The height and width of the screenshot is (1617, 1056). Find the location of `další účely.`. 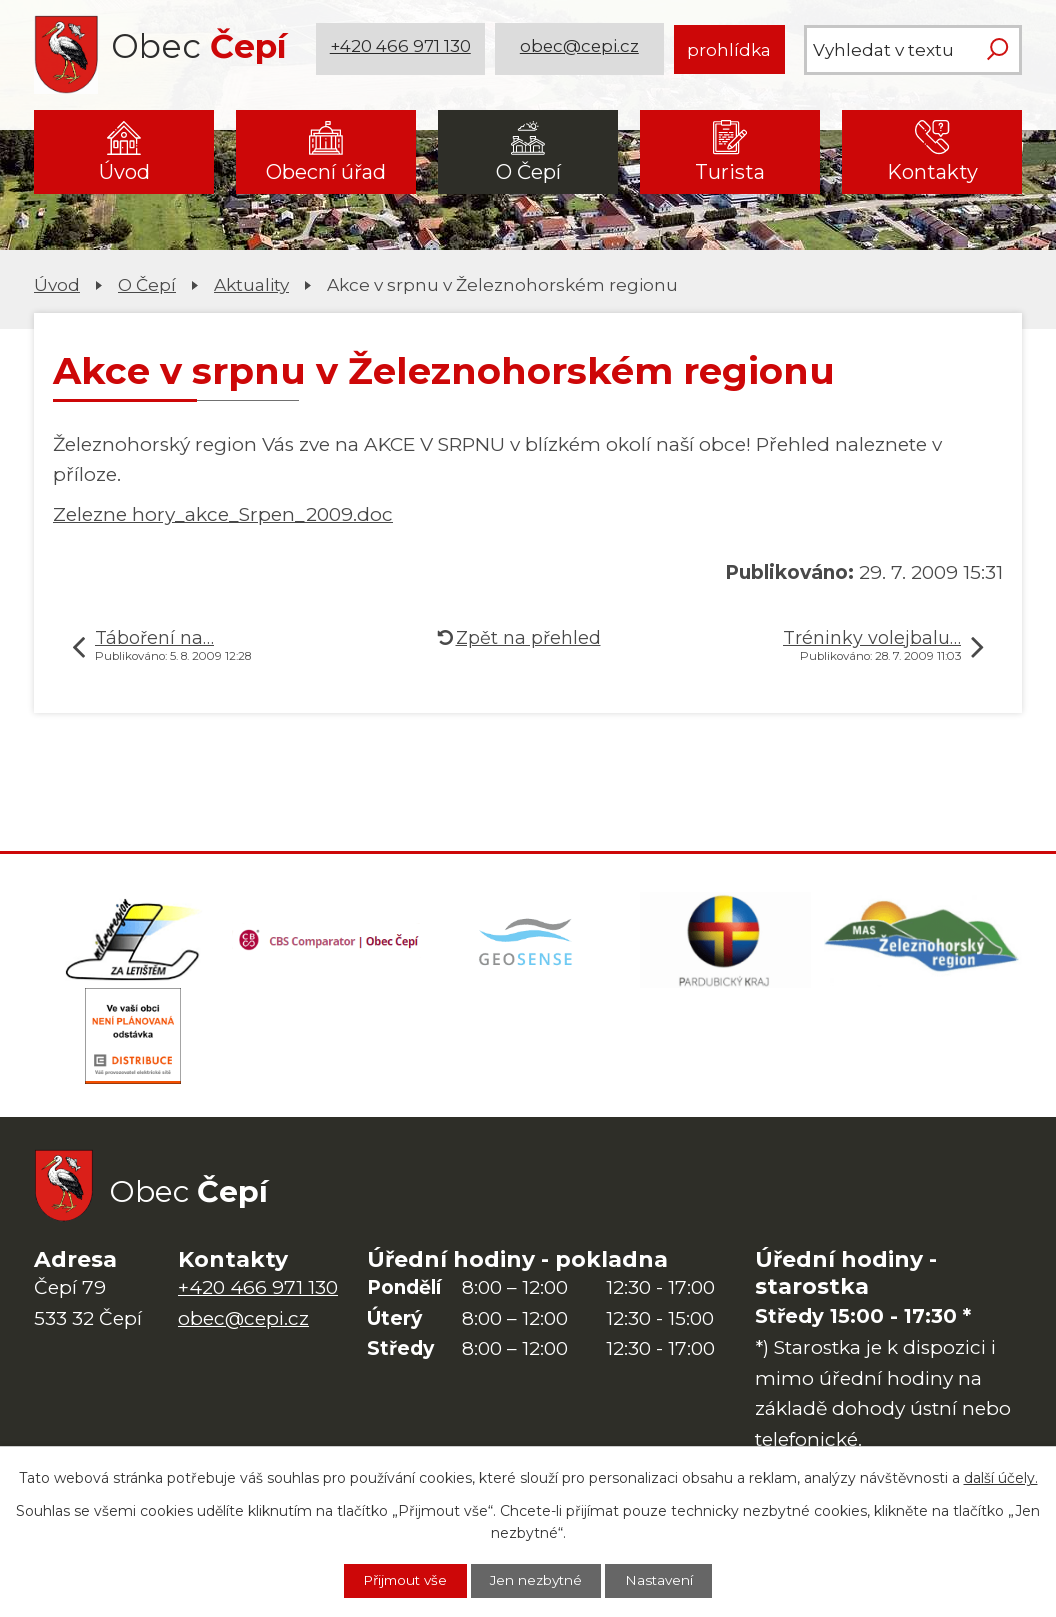

další účely. is located at coordinates (1001, 1477).